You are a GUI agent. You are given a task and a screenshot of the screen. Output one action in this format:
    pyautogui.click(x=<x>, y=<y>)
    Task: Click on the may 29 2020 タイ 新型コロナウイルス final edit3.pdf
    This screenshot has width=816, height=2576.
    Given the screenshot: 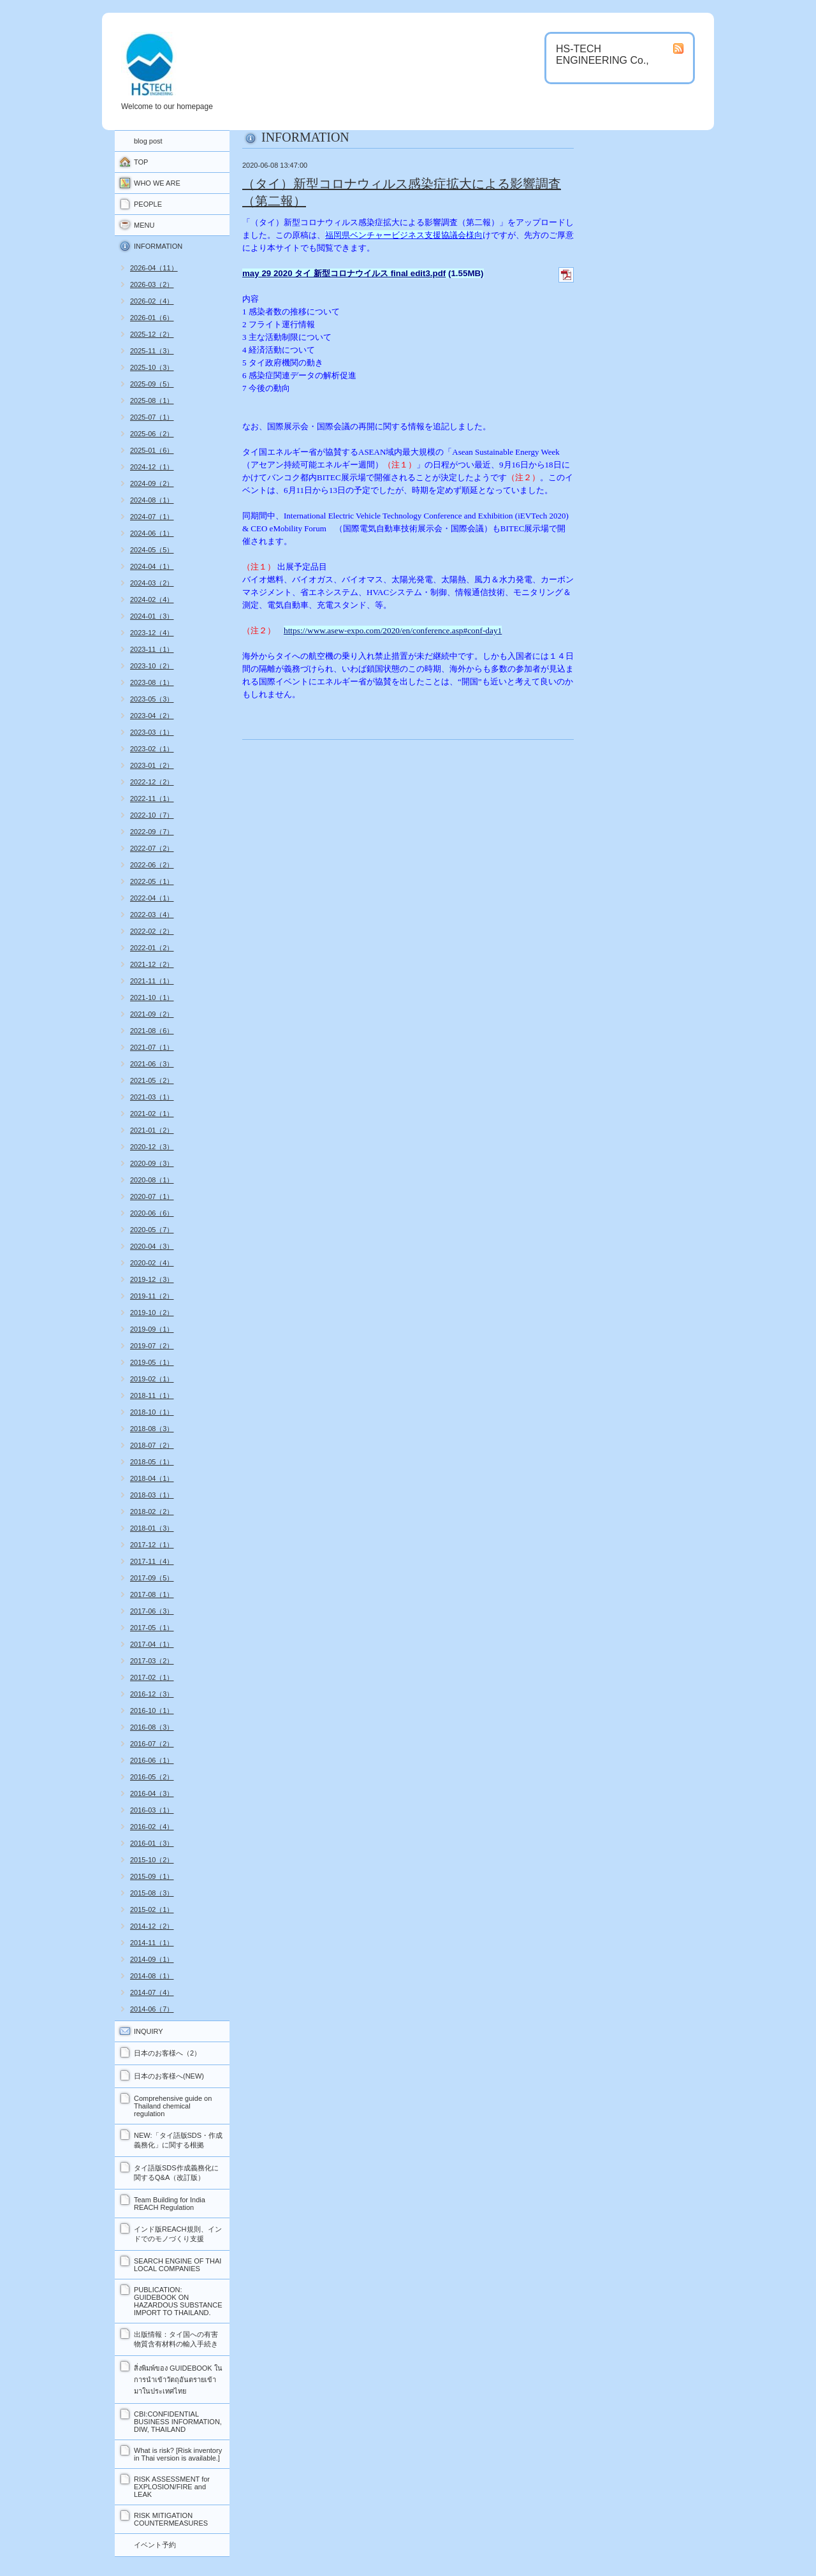 What is the action you would take?
    pyautogui.click(x=344, y=273)
    